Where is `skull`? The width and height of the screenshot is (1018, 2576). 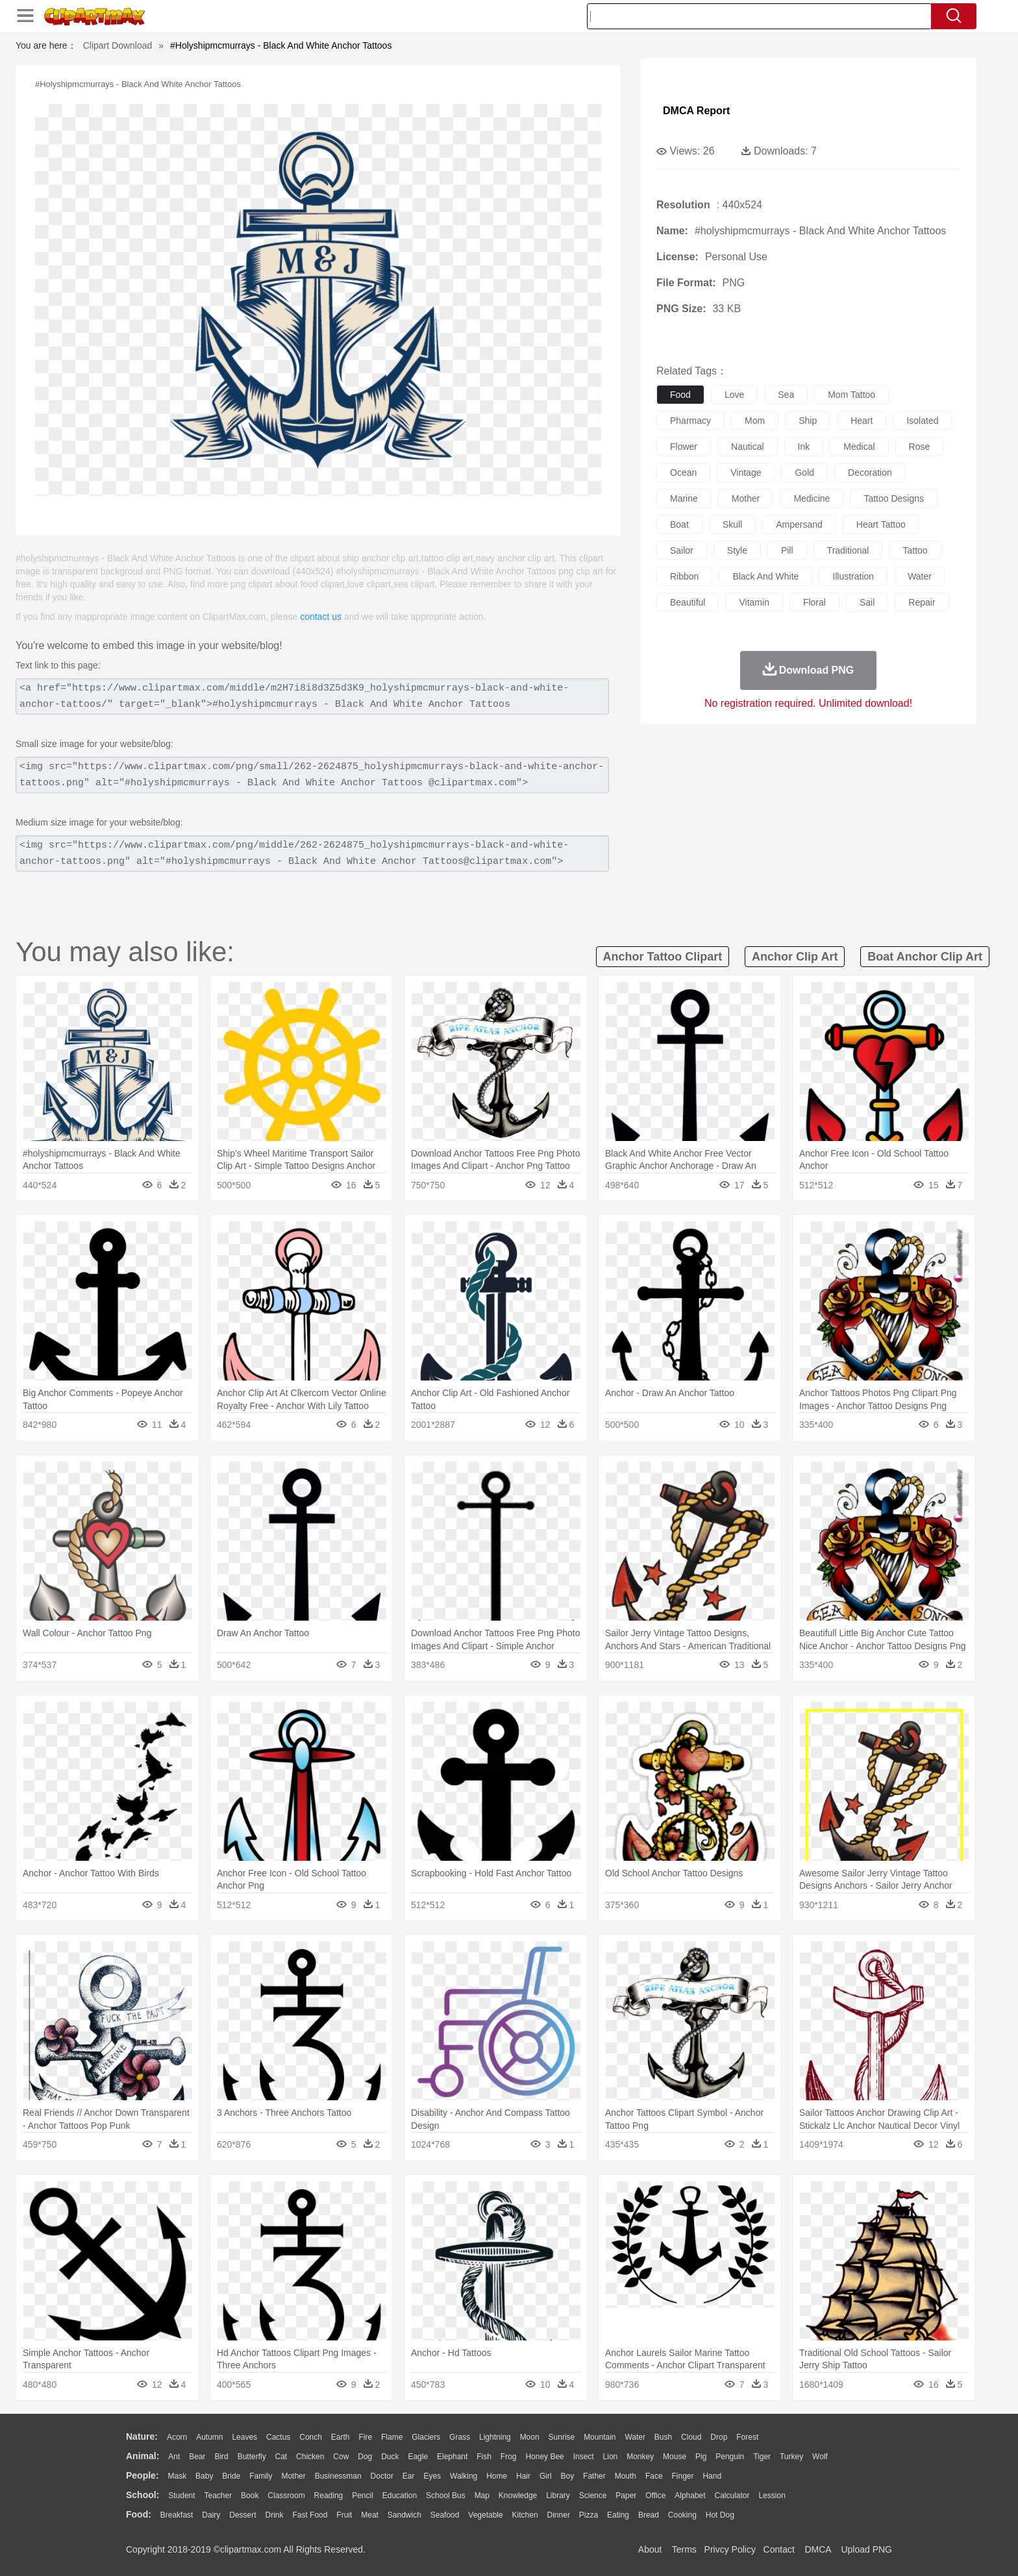 skull is located at coordinates (732, 524).